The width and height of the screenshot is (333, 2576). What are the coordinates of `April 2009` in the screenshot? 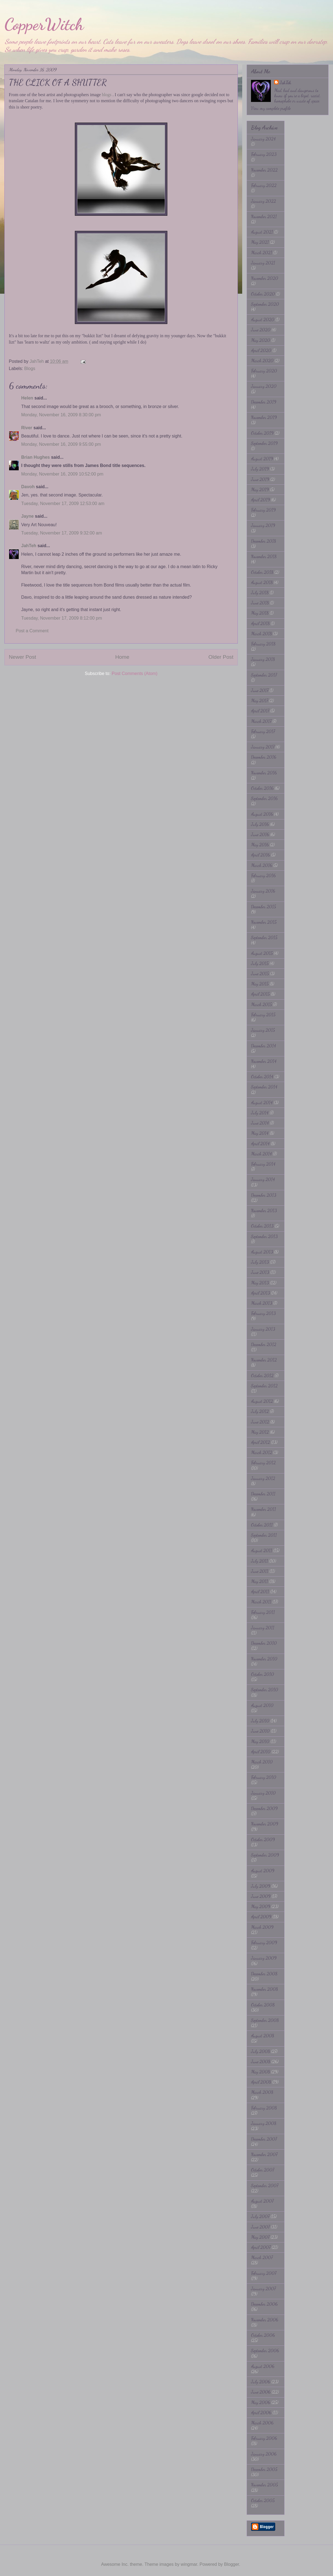 It's located at (261, 1916).